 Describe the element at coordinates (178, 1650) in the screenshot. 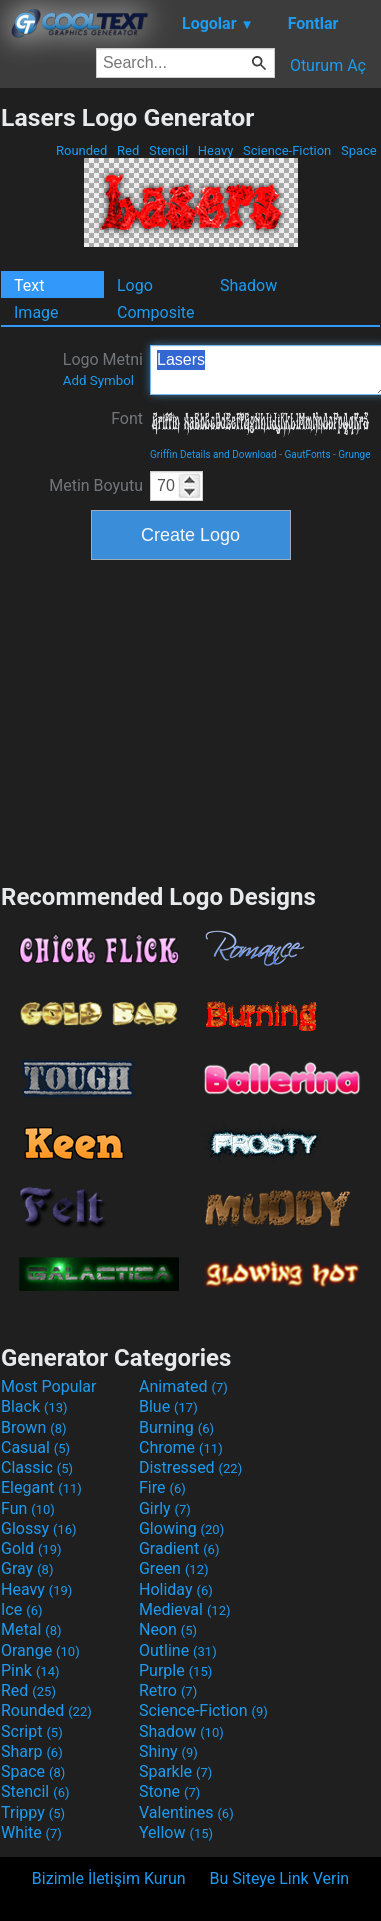

I see `Outline` at that location.